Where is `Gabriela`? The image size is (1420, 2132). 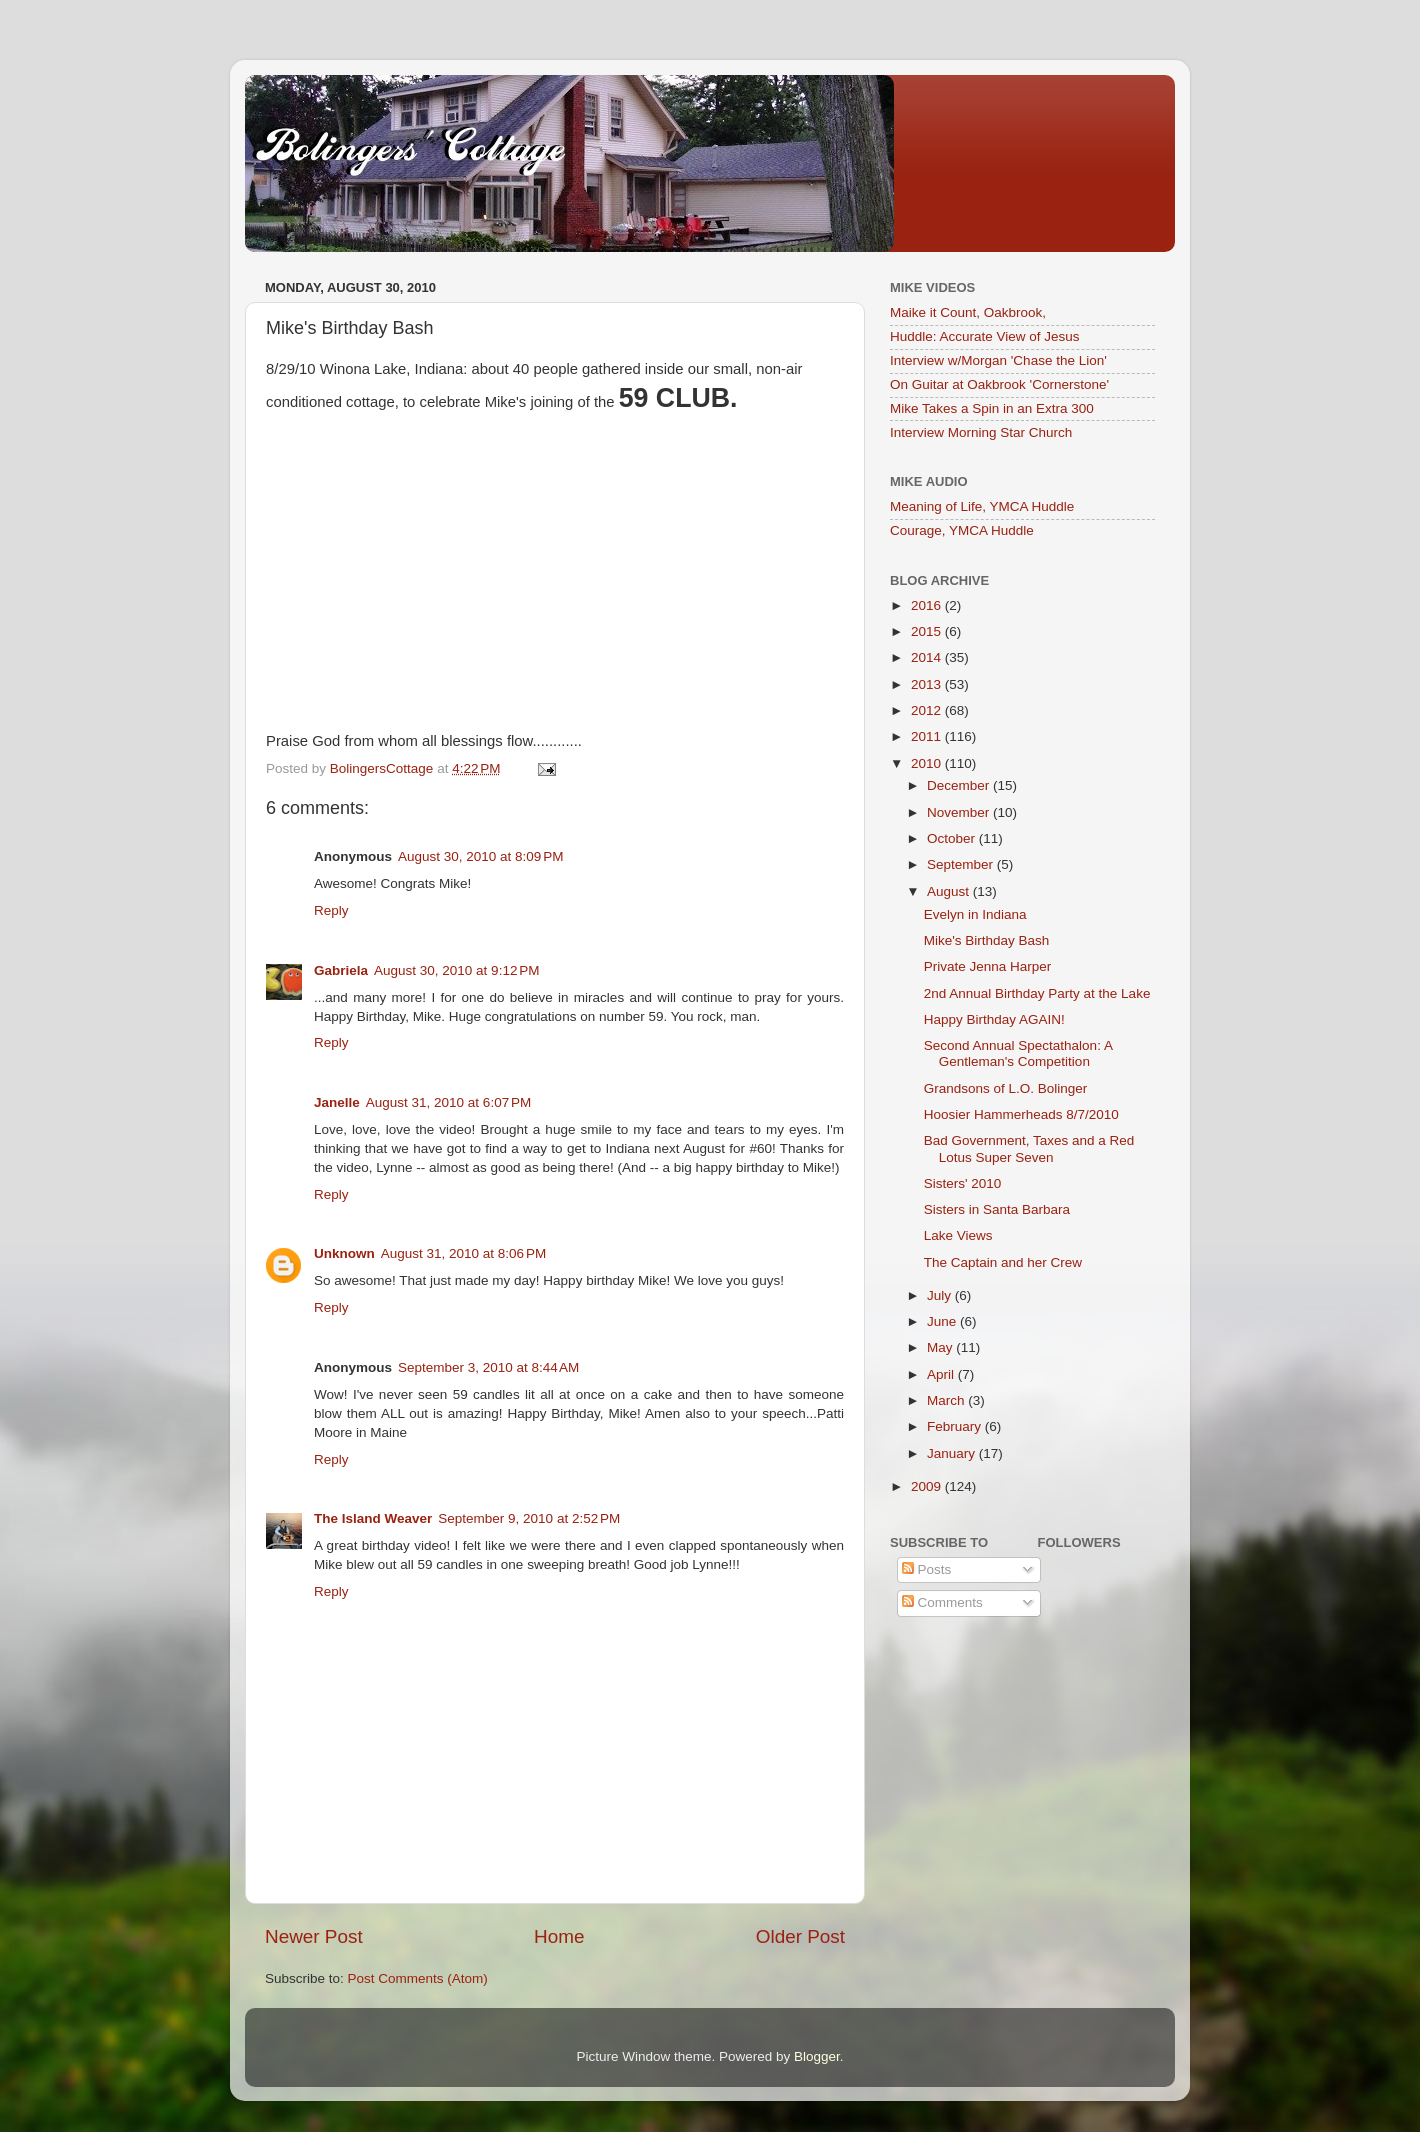
Gabriela is located at coordinates (341, 970).